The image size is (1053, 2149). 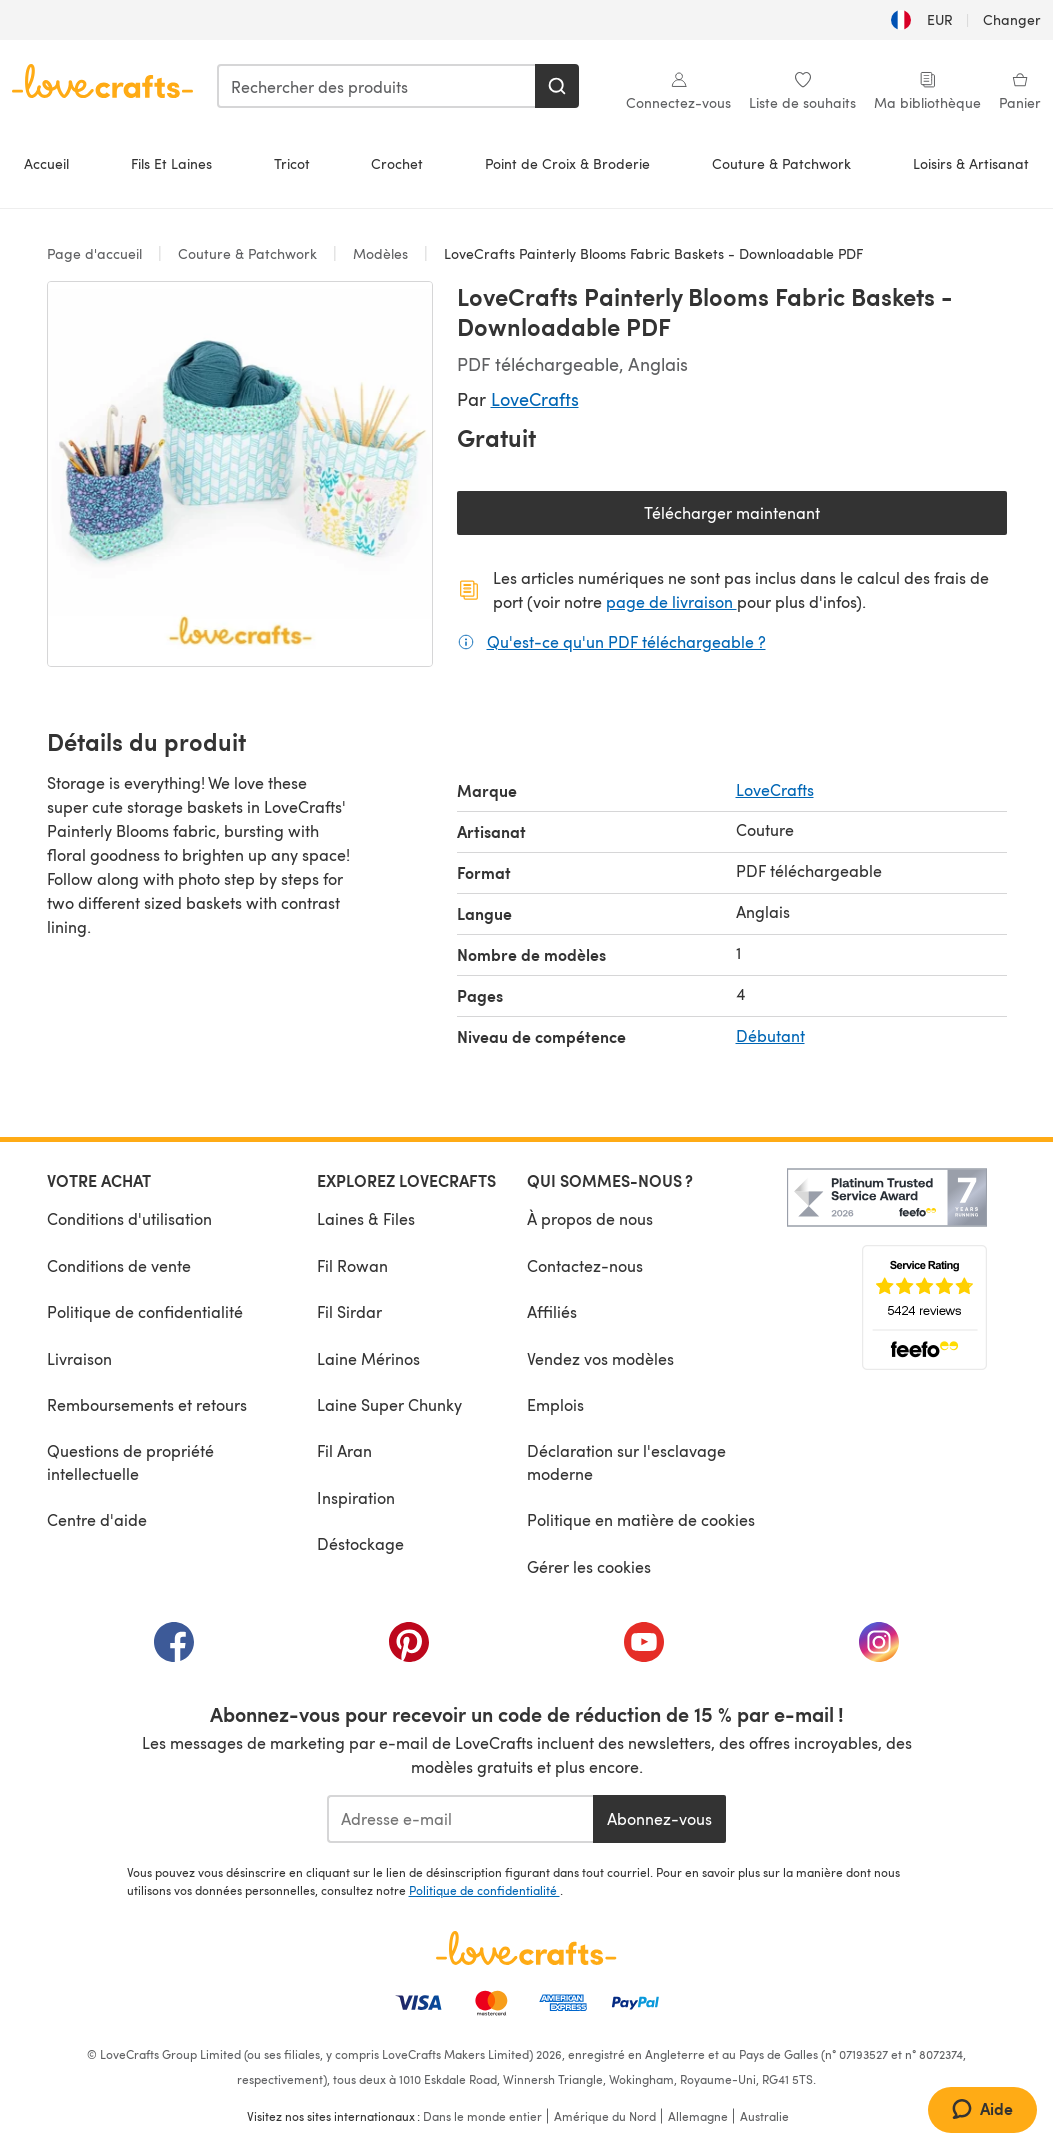 I want to click on Déstockage, so click(x=360, y=1543).